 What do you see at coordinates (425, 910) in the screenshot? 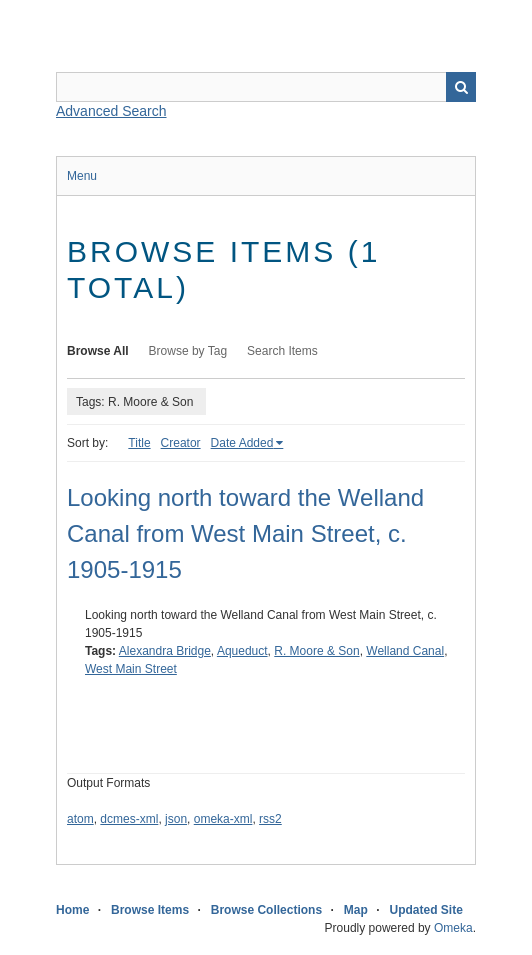
I see `Updated Site` at bounding box center [425, 910].